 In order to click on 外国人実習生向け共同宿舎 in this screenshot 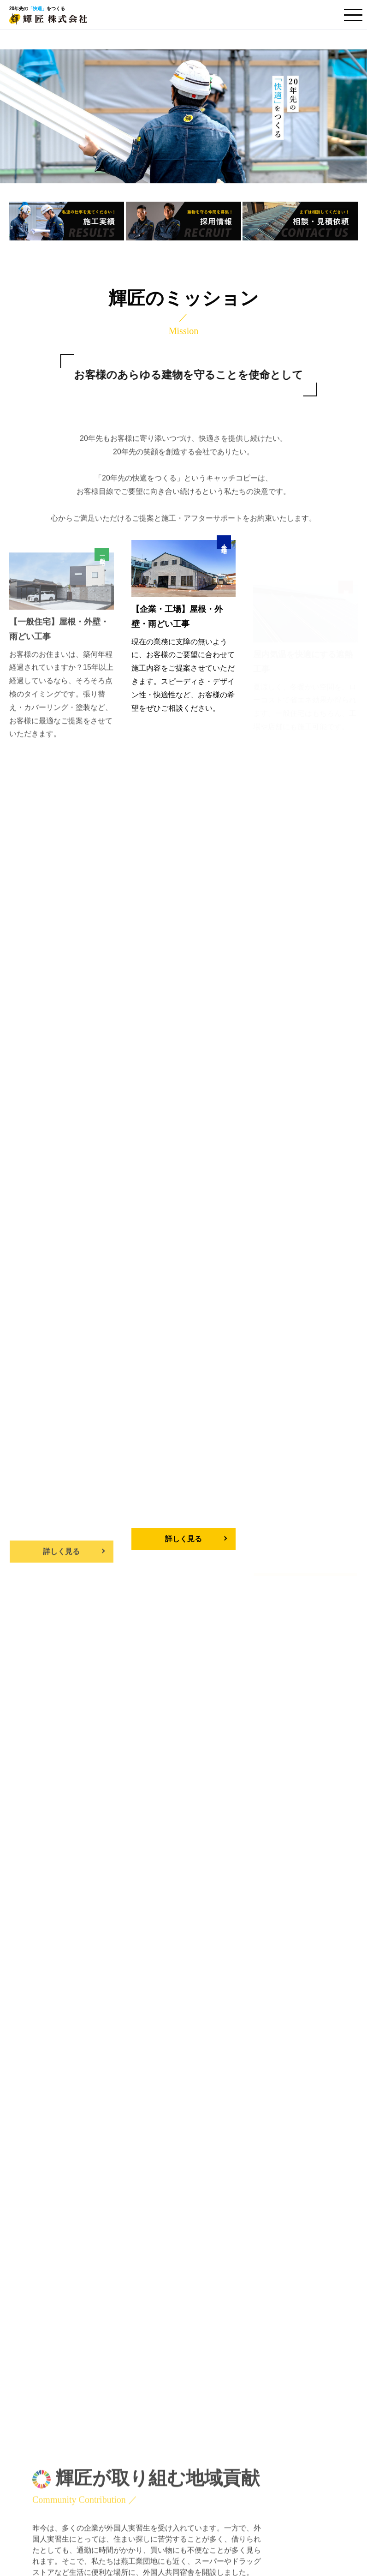, I will do `click(158, 2522)`.